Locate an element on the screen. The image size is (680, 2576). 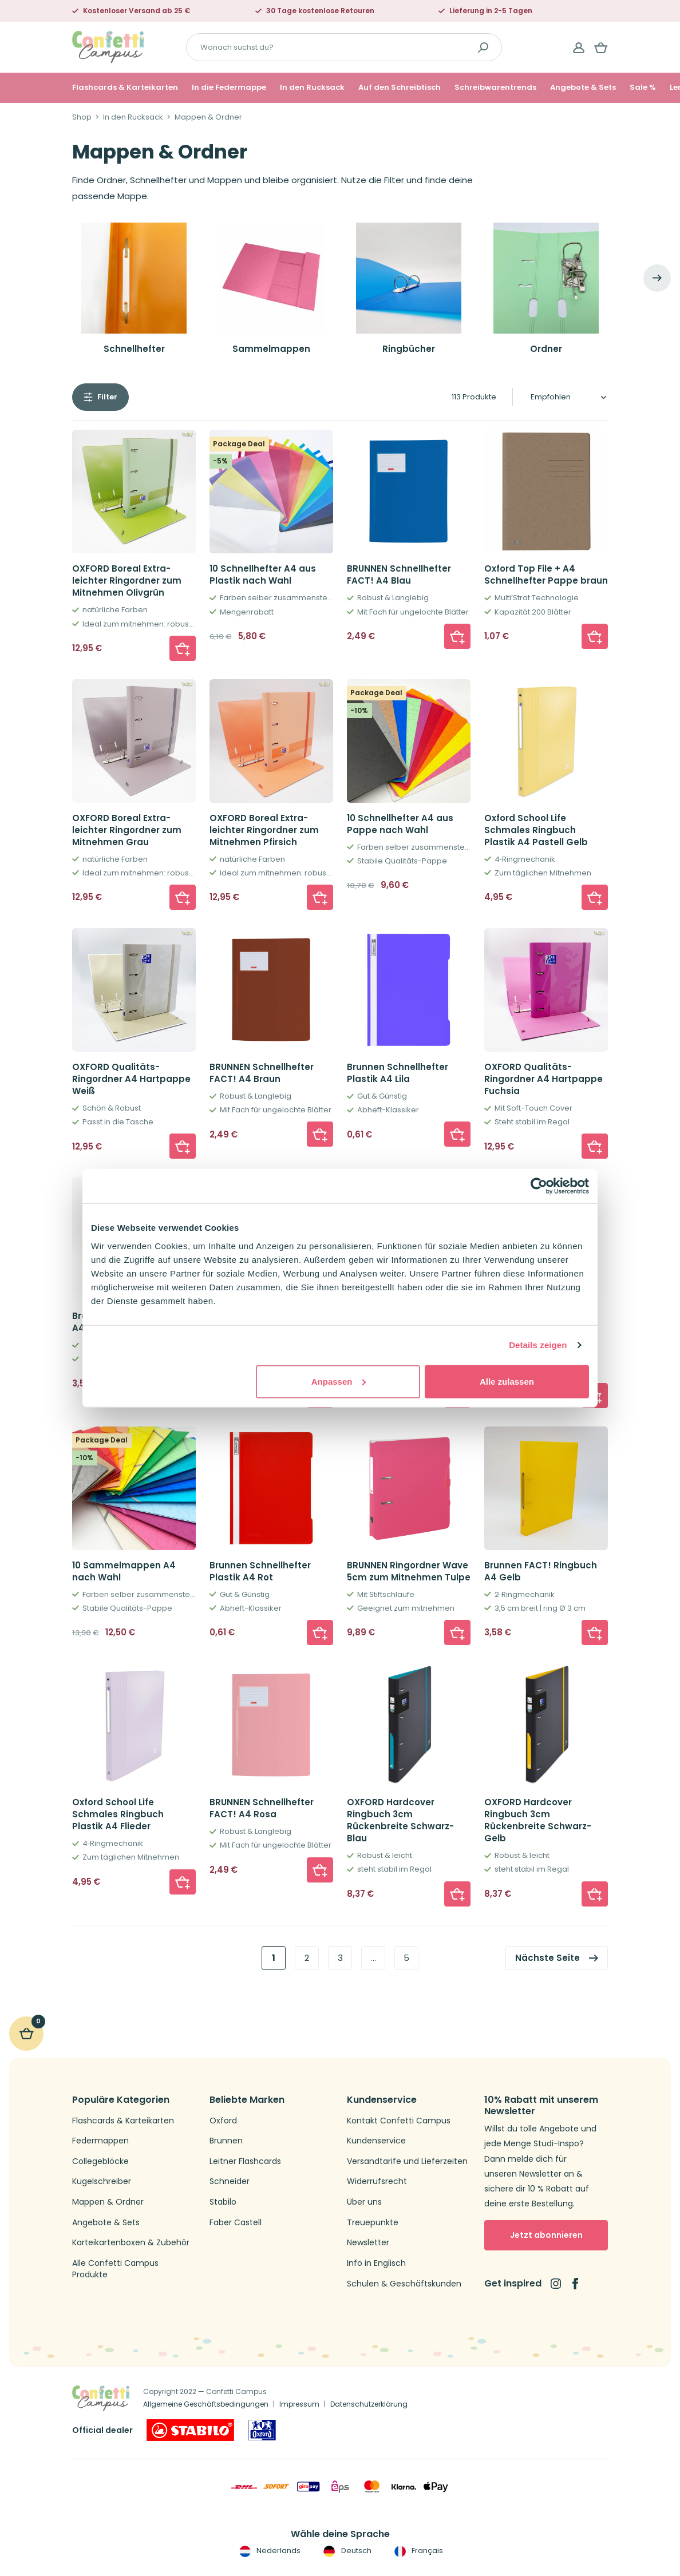
Sale % is located at coordinates (643, 87).